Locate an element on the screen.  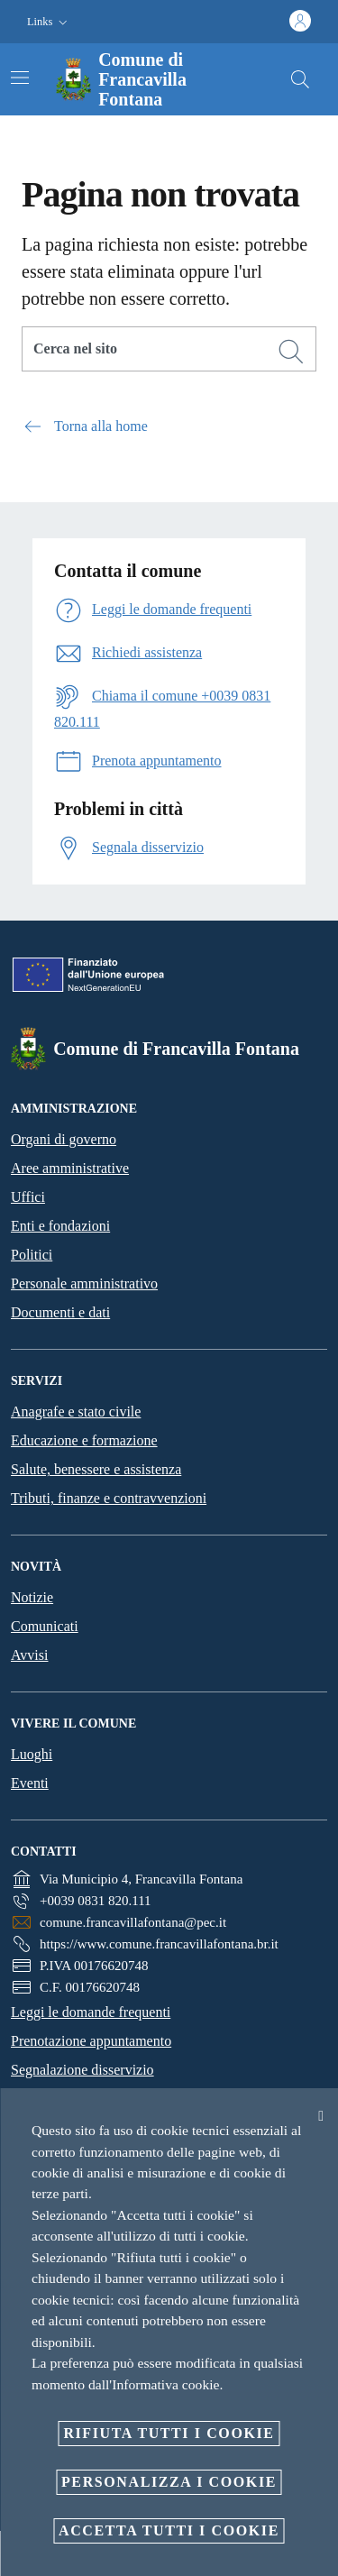
Enti e fondazioni is located at coordinates (60, 1225).